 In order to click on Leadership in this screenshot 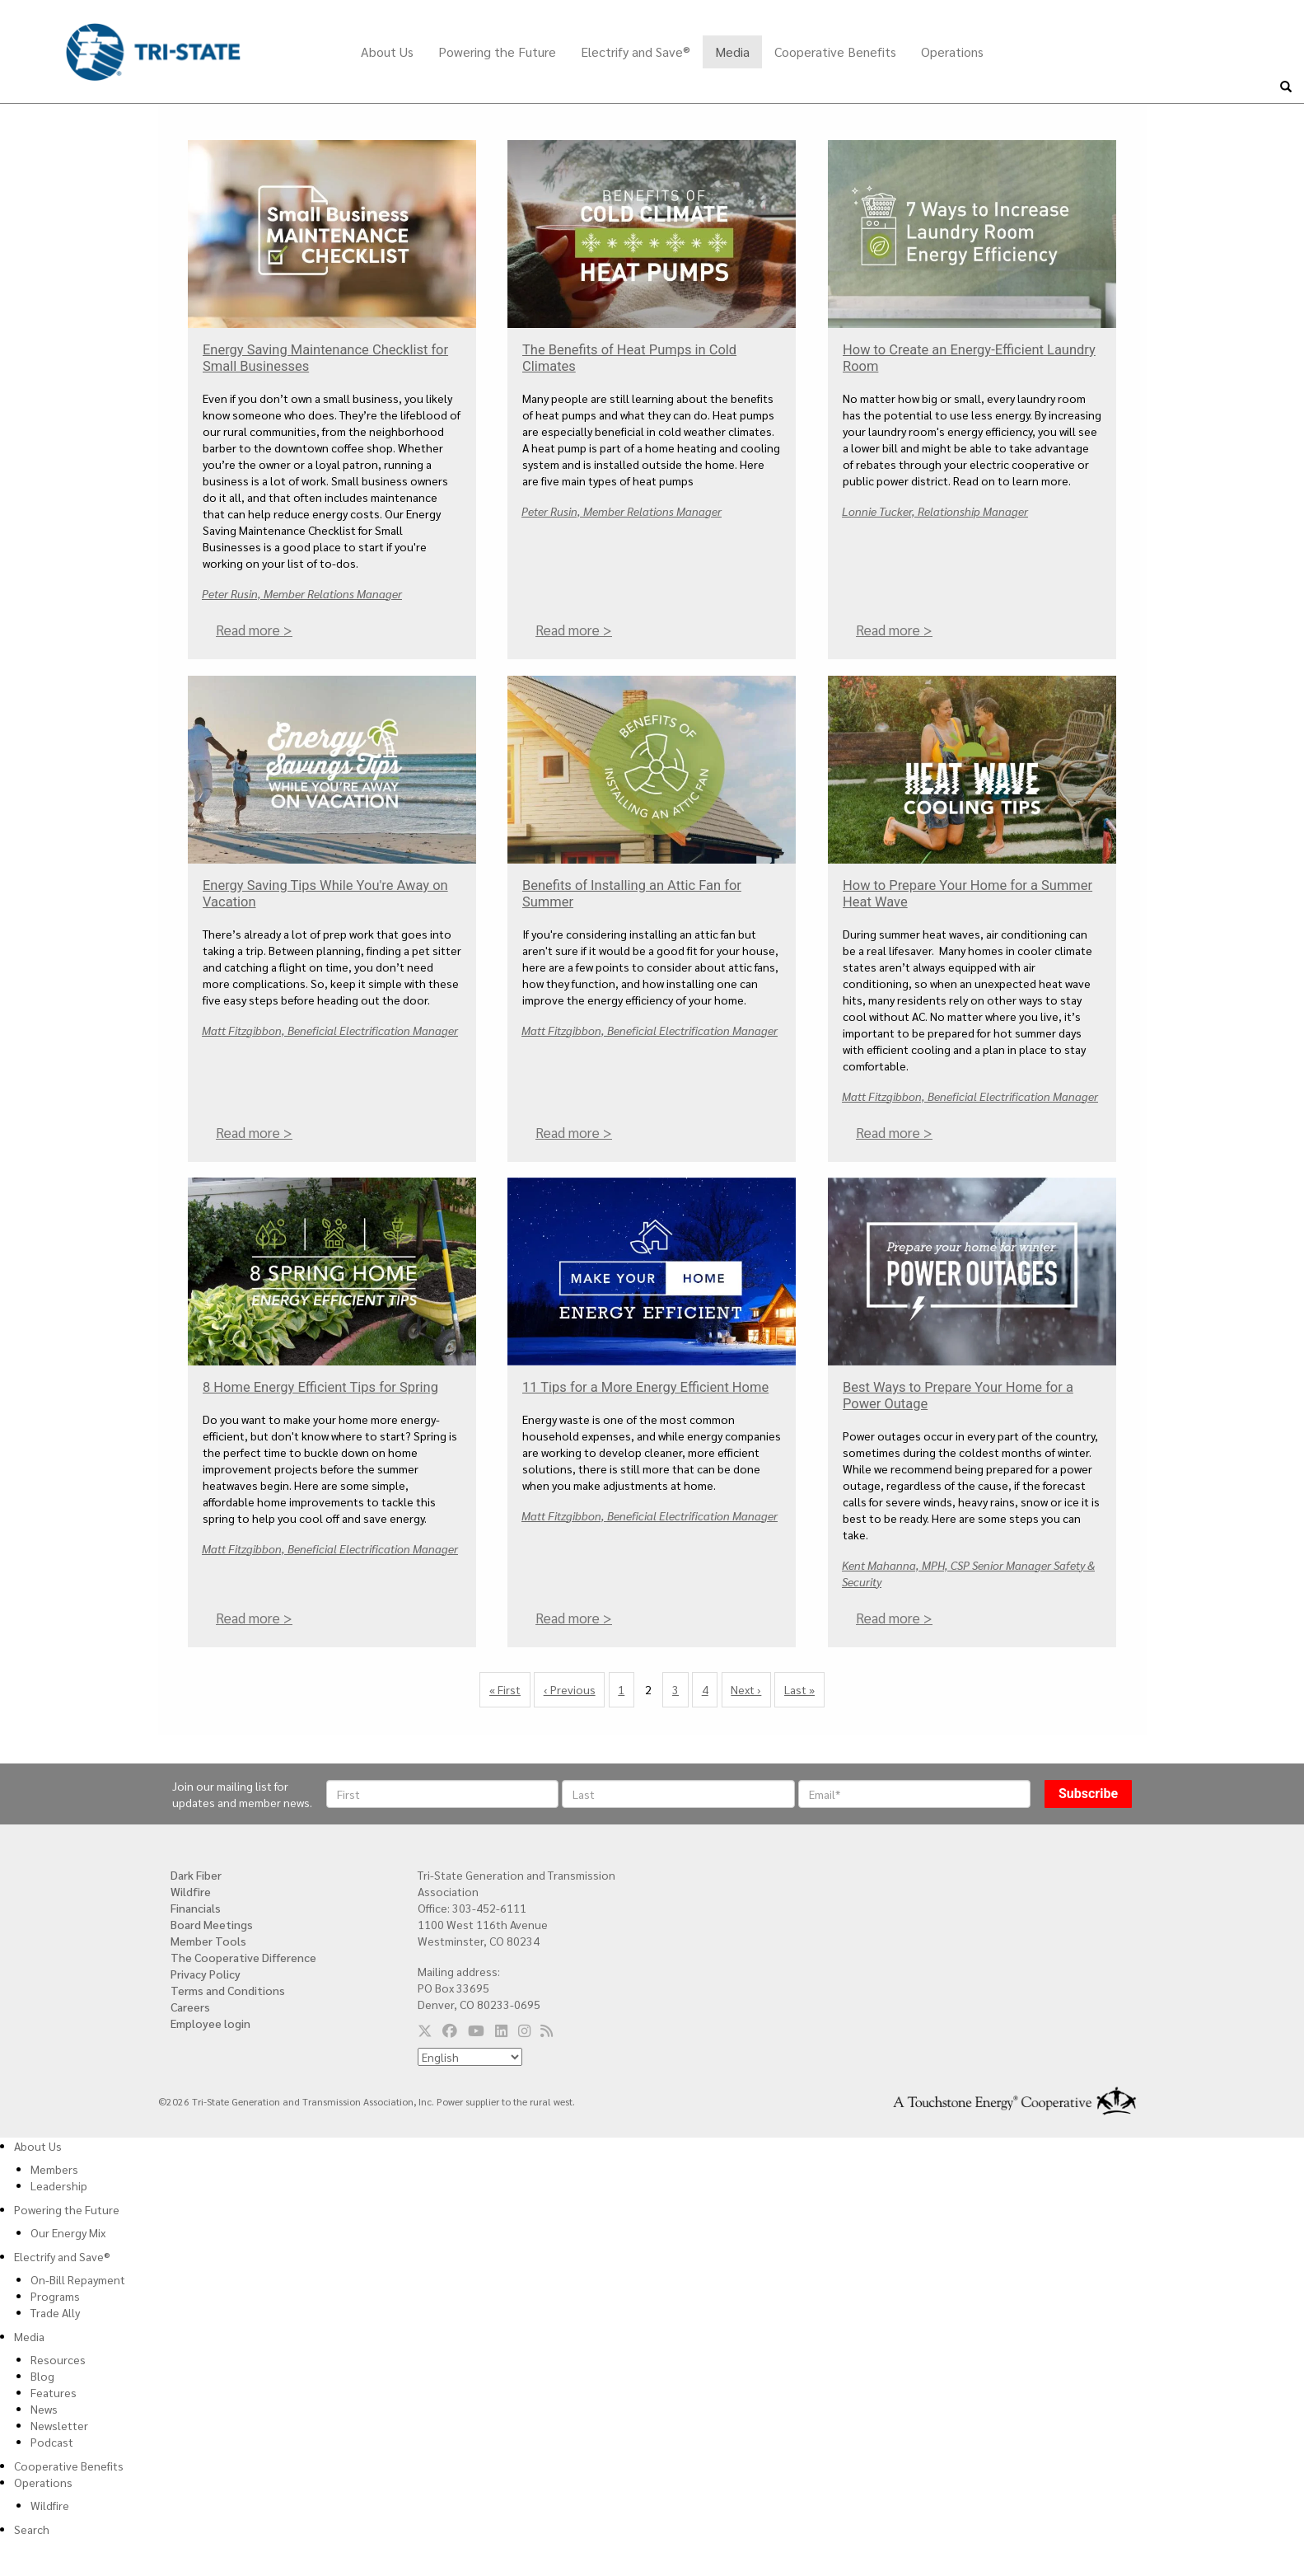, I will do `click(58, 2185)`.